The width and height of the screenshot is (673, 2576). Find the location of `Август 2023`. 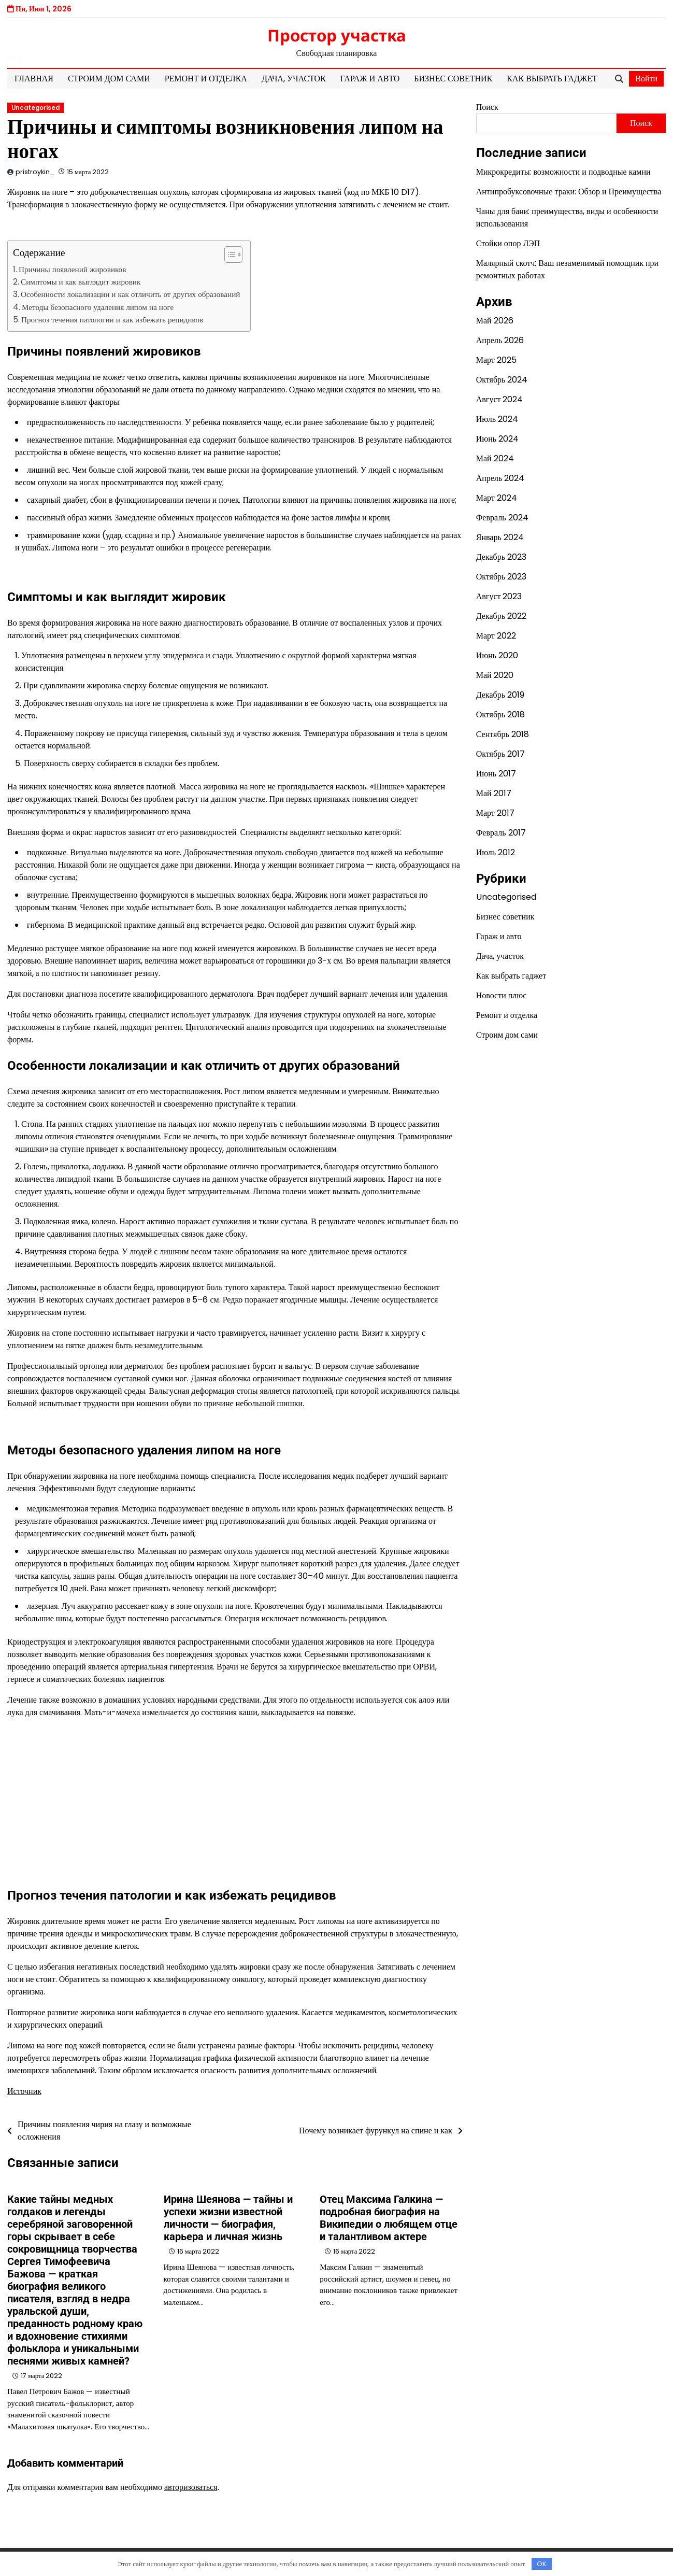

Август 2023 is located at coordinates (499, 596).